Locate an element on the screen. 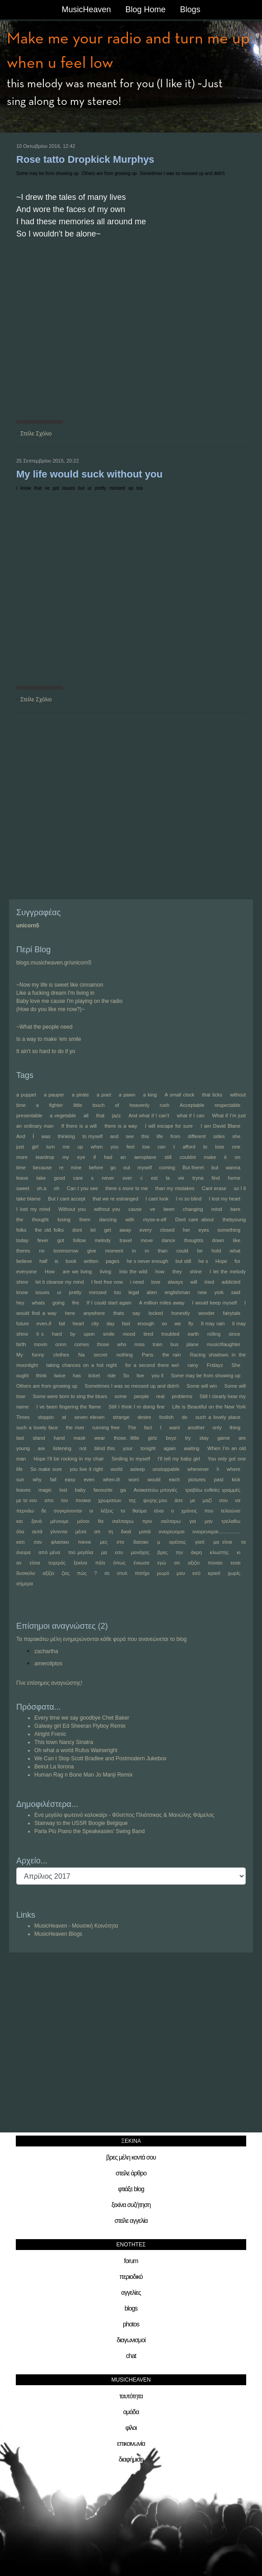 This screenshot has height=2576, width=262. that we re estranged is located at coordinates (115, 1198).